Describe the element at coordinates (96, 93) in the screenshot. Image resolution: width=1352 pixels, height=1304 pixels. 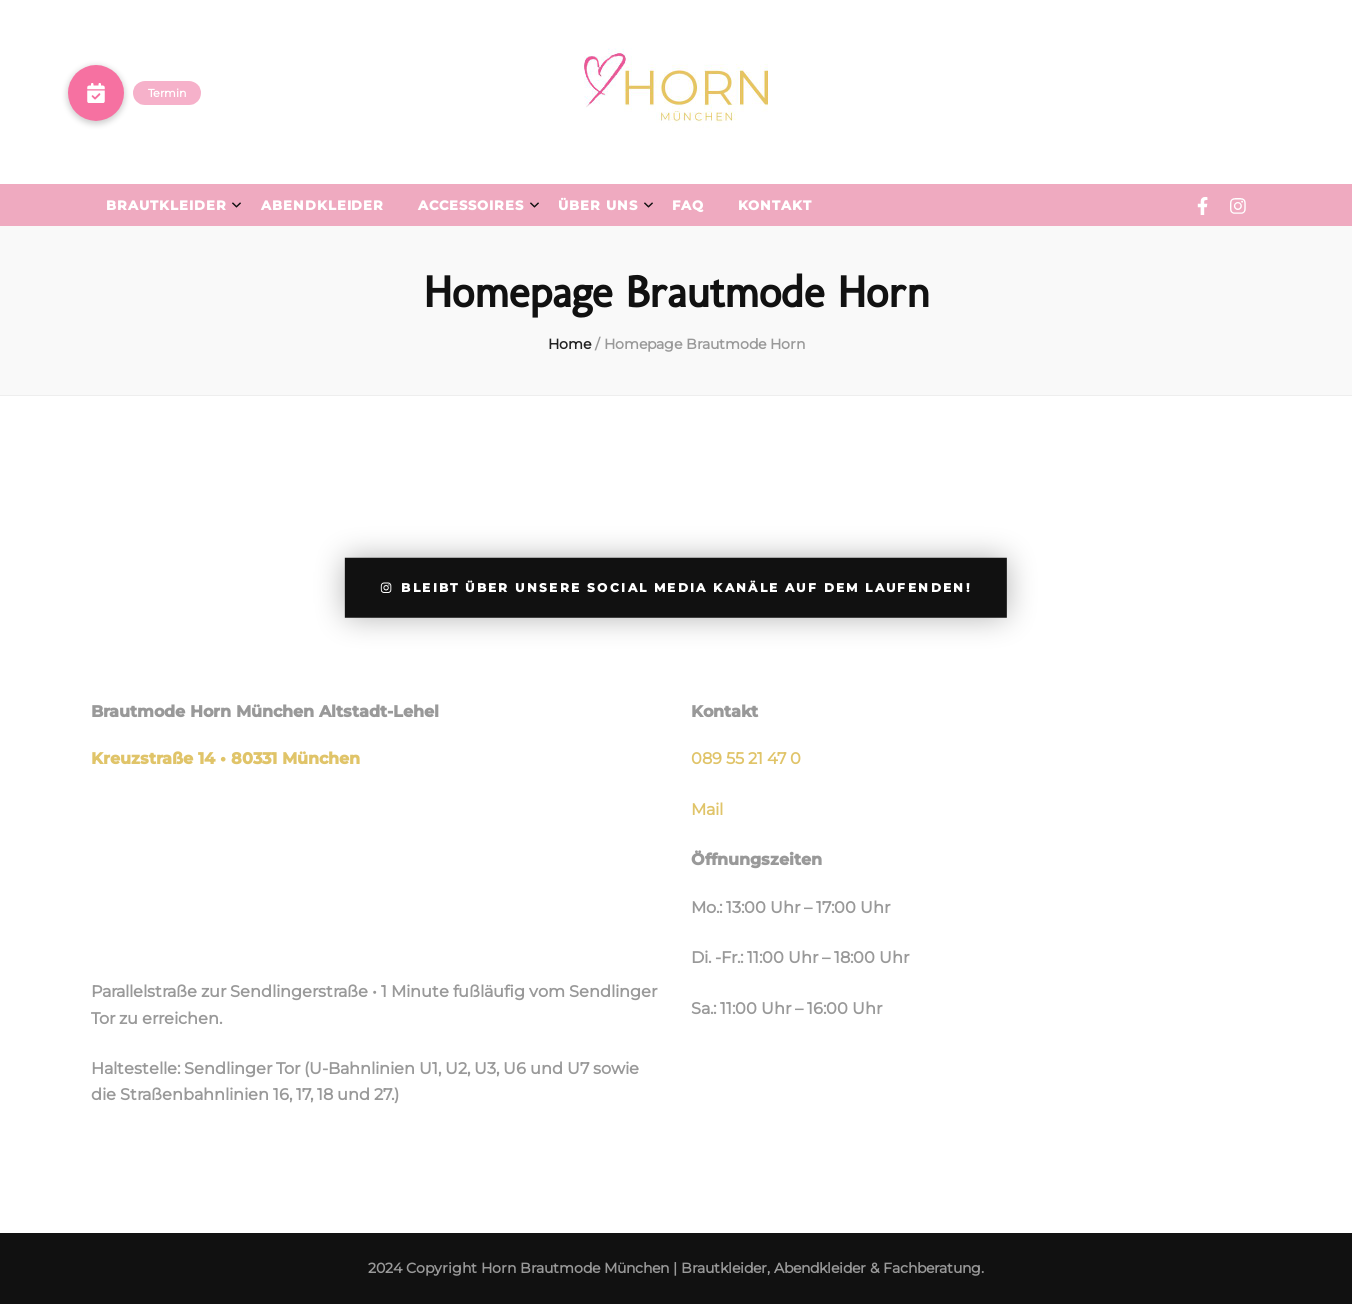
I see `[button]` at that location.